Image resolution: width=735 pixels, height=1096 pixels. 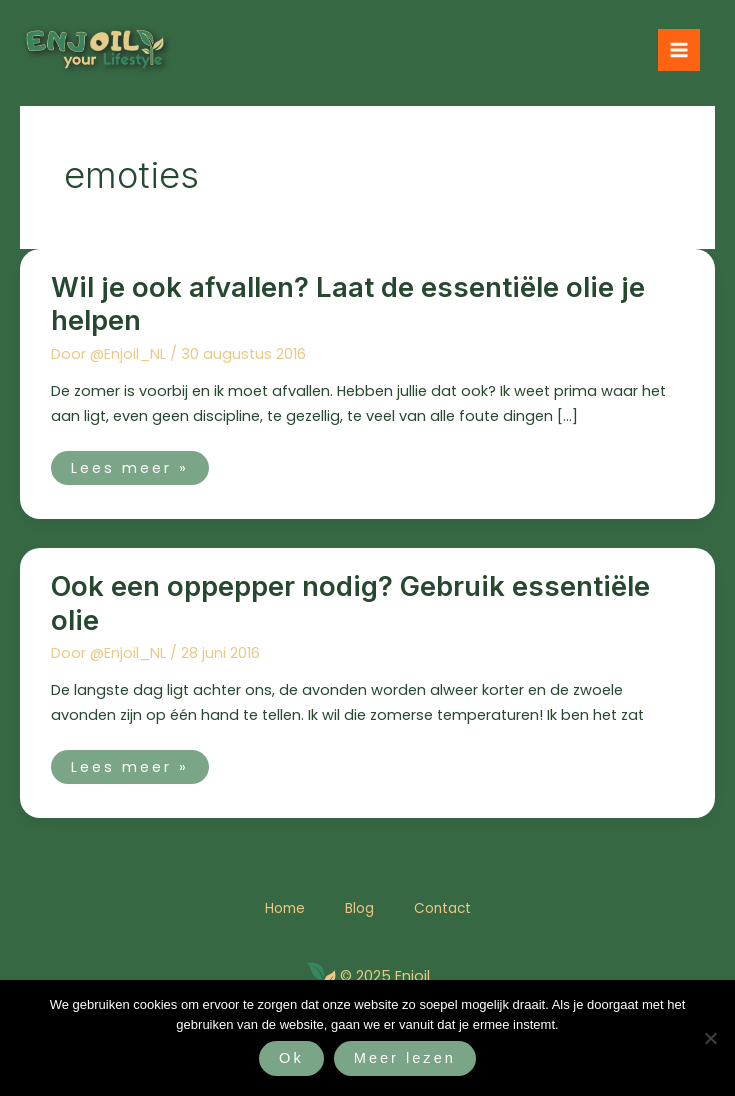 I want to click on Meer lezen, so click(x=405, y=1058).